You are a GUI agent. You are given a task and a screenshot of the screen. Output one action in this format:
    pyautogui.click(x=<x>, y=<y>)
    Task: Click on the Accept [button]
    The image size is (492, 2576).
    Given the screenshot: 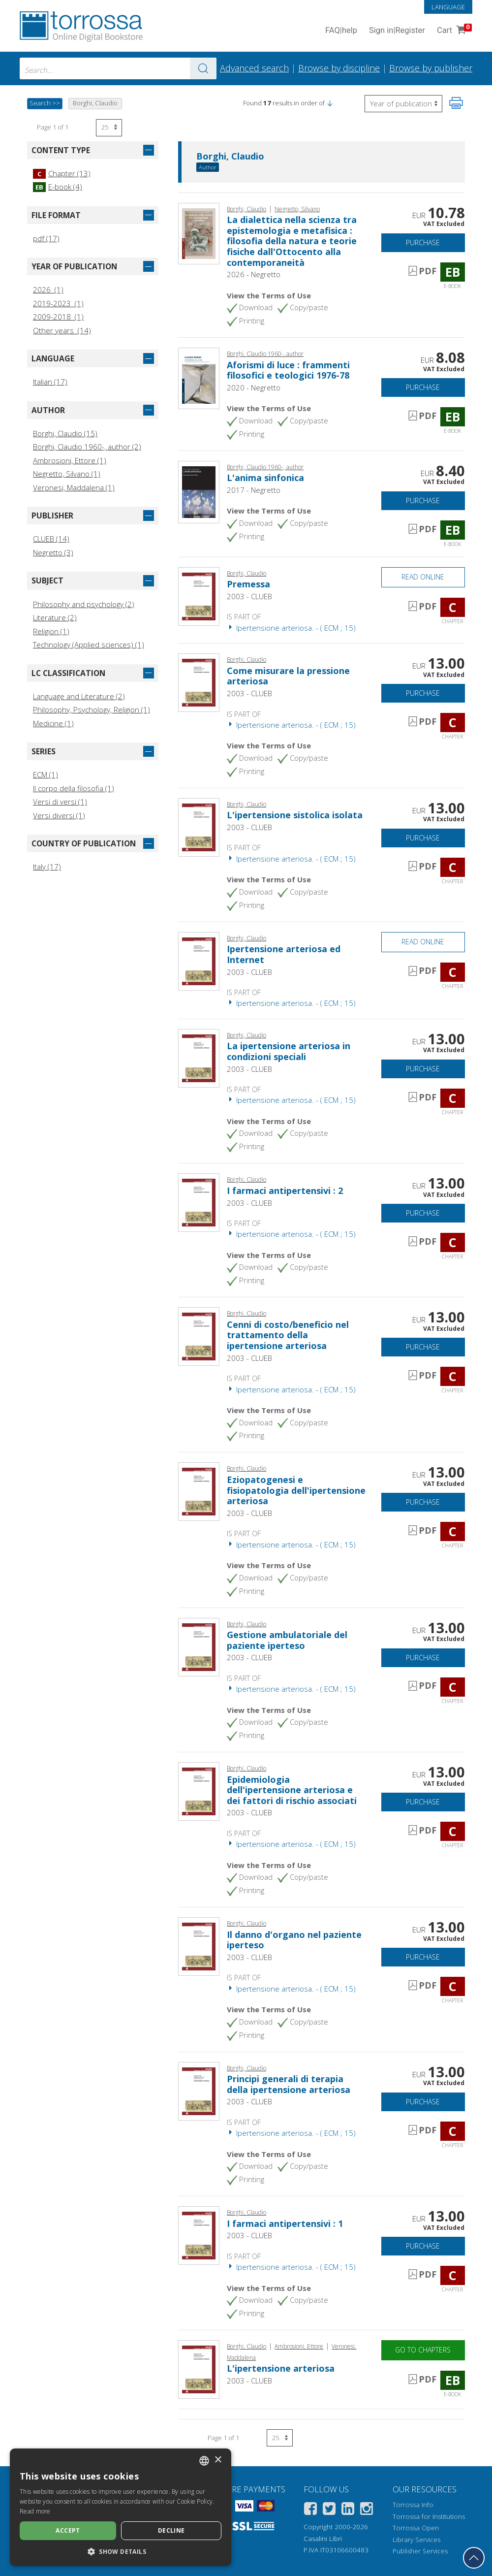 What is the action you would take?
    pyautogui.click(x=68, y=2530)
    